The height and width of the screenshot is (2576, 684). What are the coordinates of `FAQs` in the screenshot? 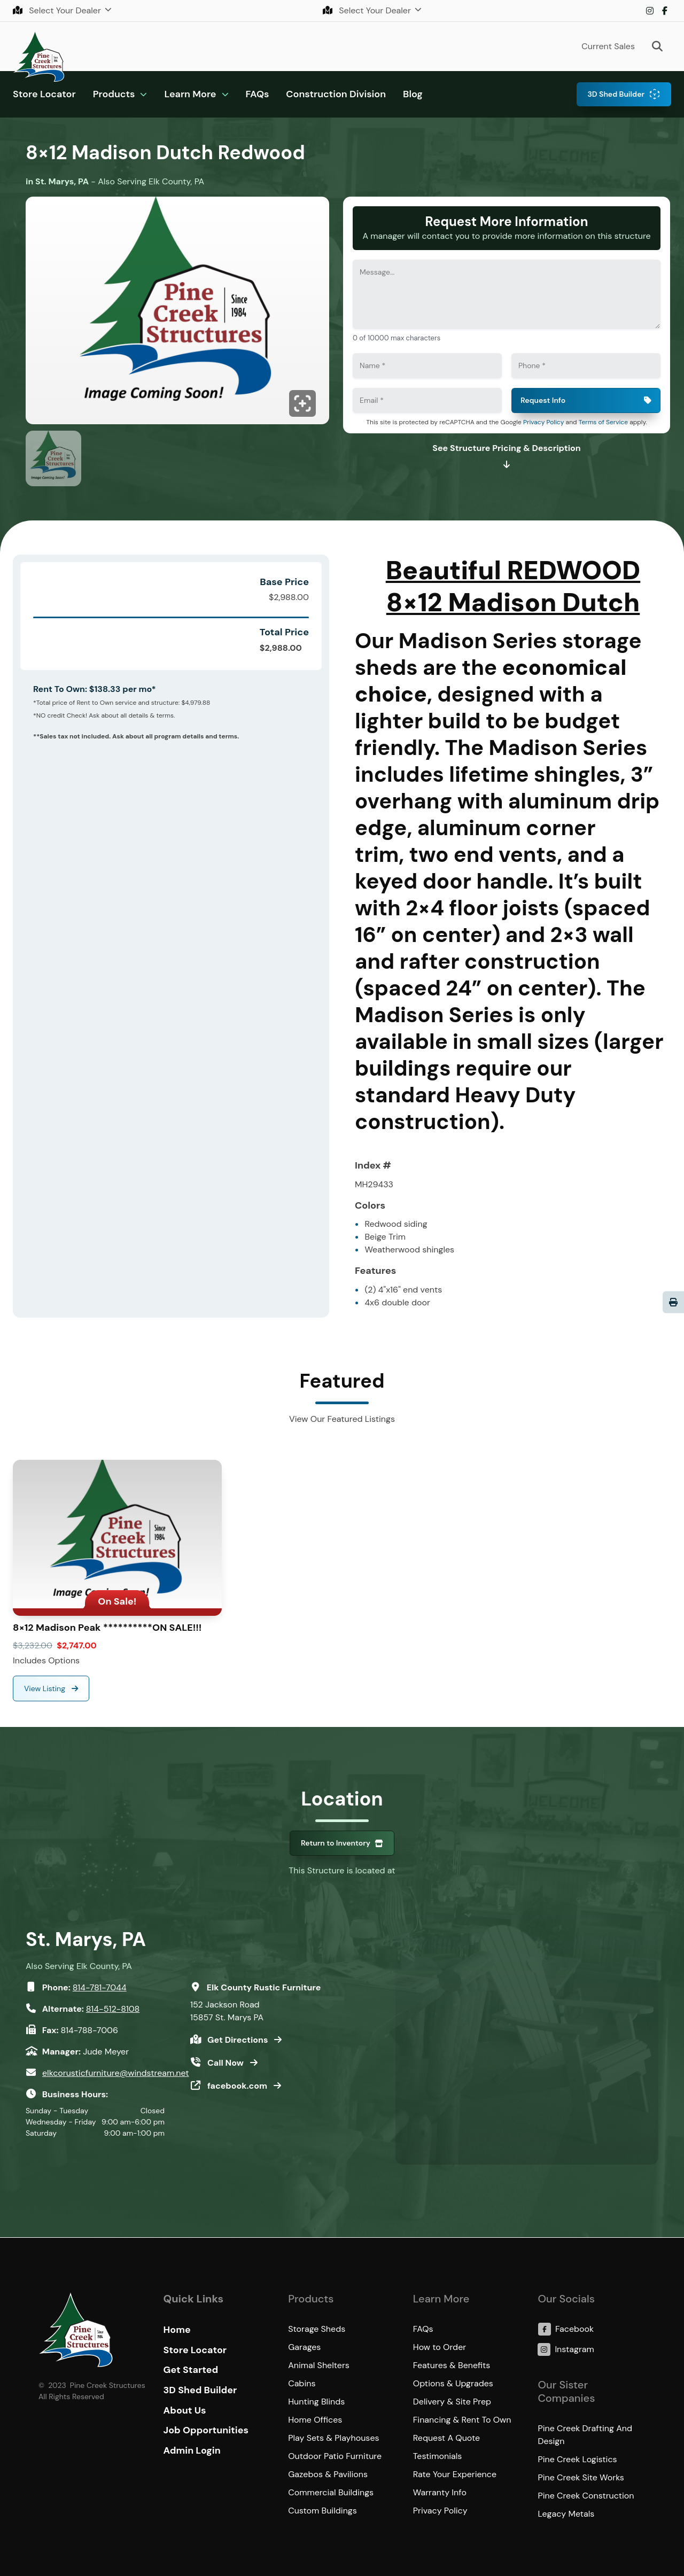 It's located at (257, 94).